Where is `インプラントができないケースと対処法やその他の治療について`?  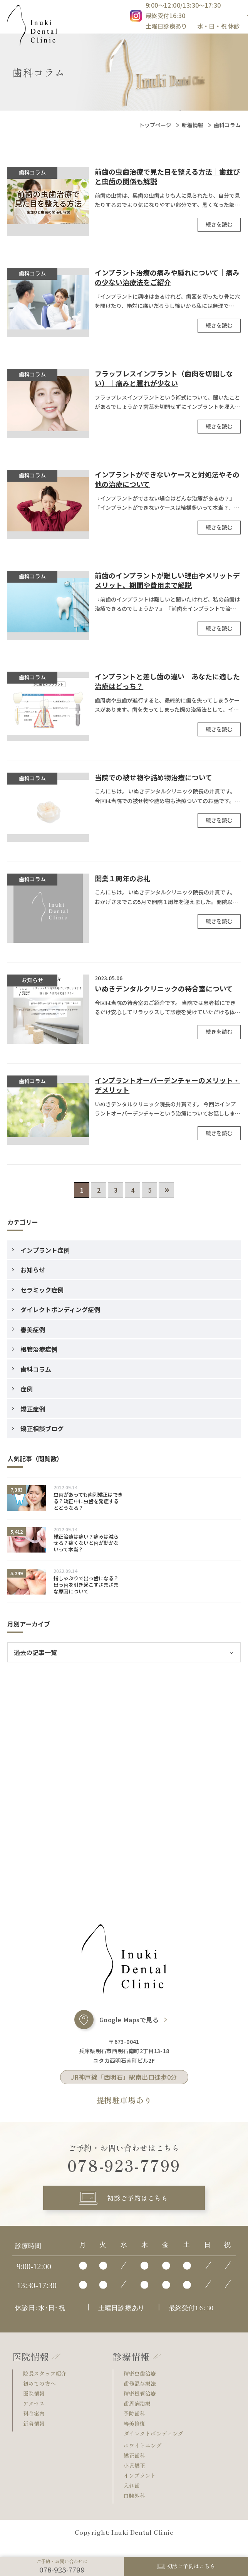 インプラントができないケースと対処法やその他の治療について is located at coordinates (167, 480).